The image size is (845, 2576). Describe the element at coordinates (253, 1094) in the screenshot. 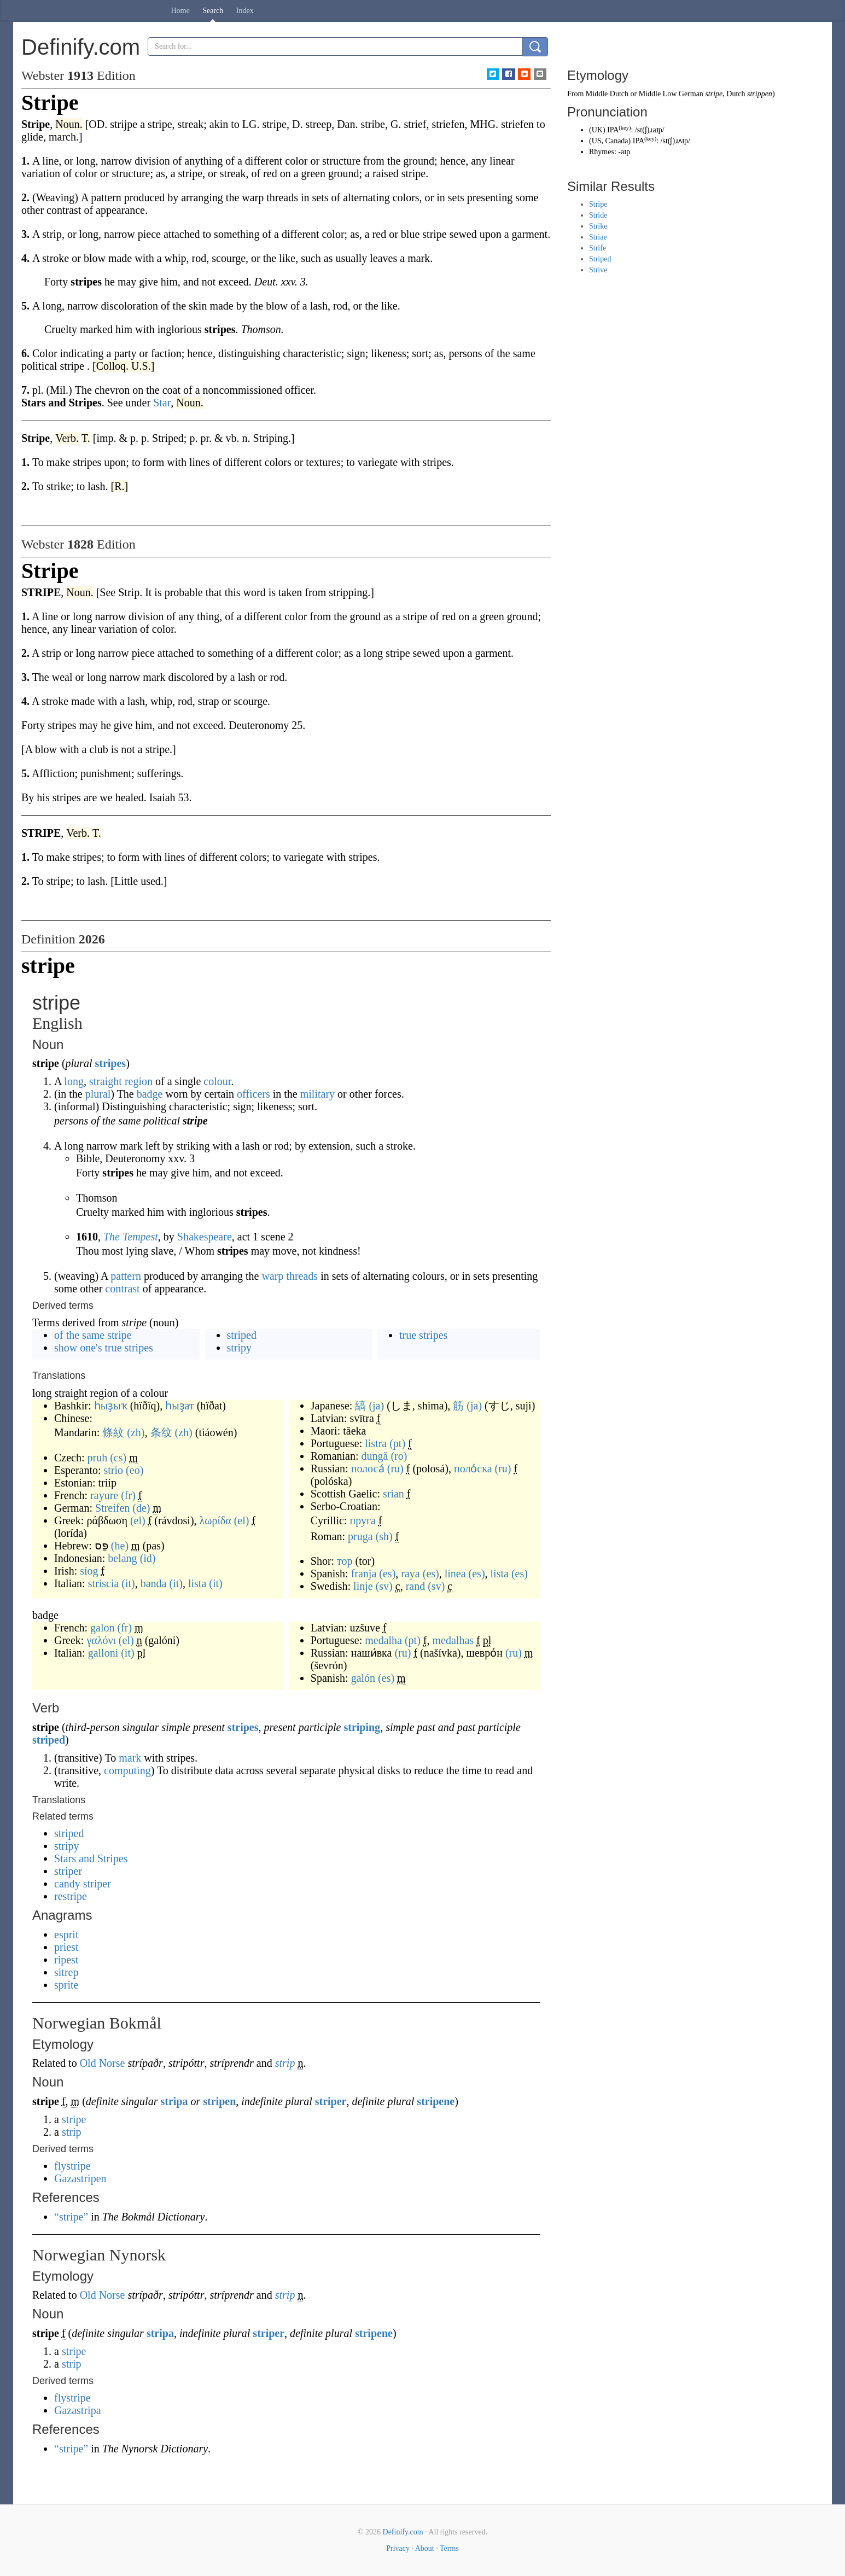

I see `officers` at that location.